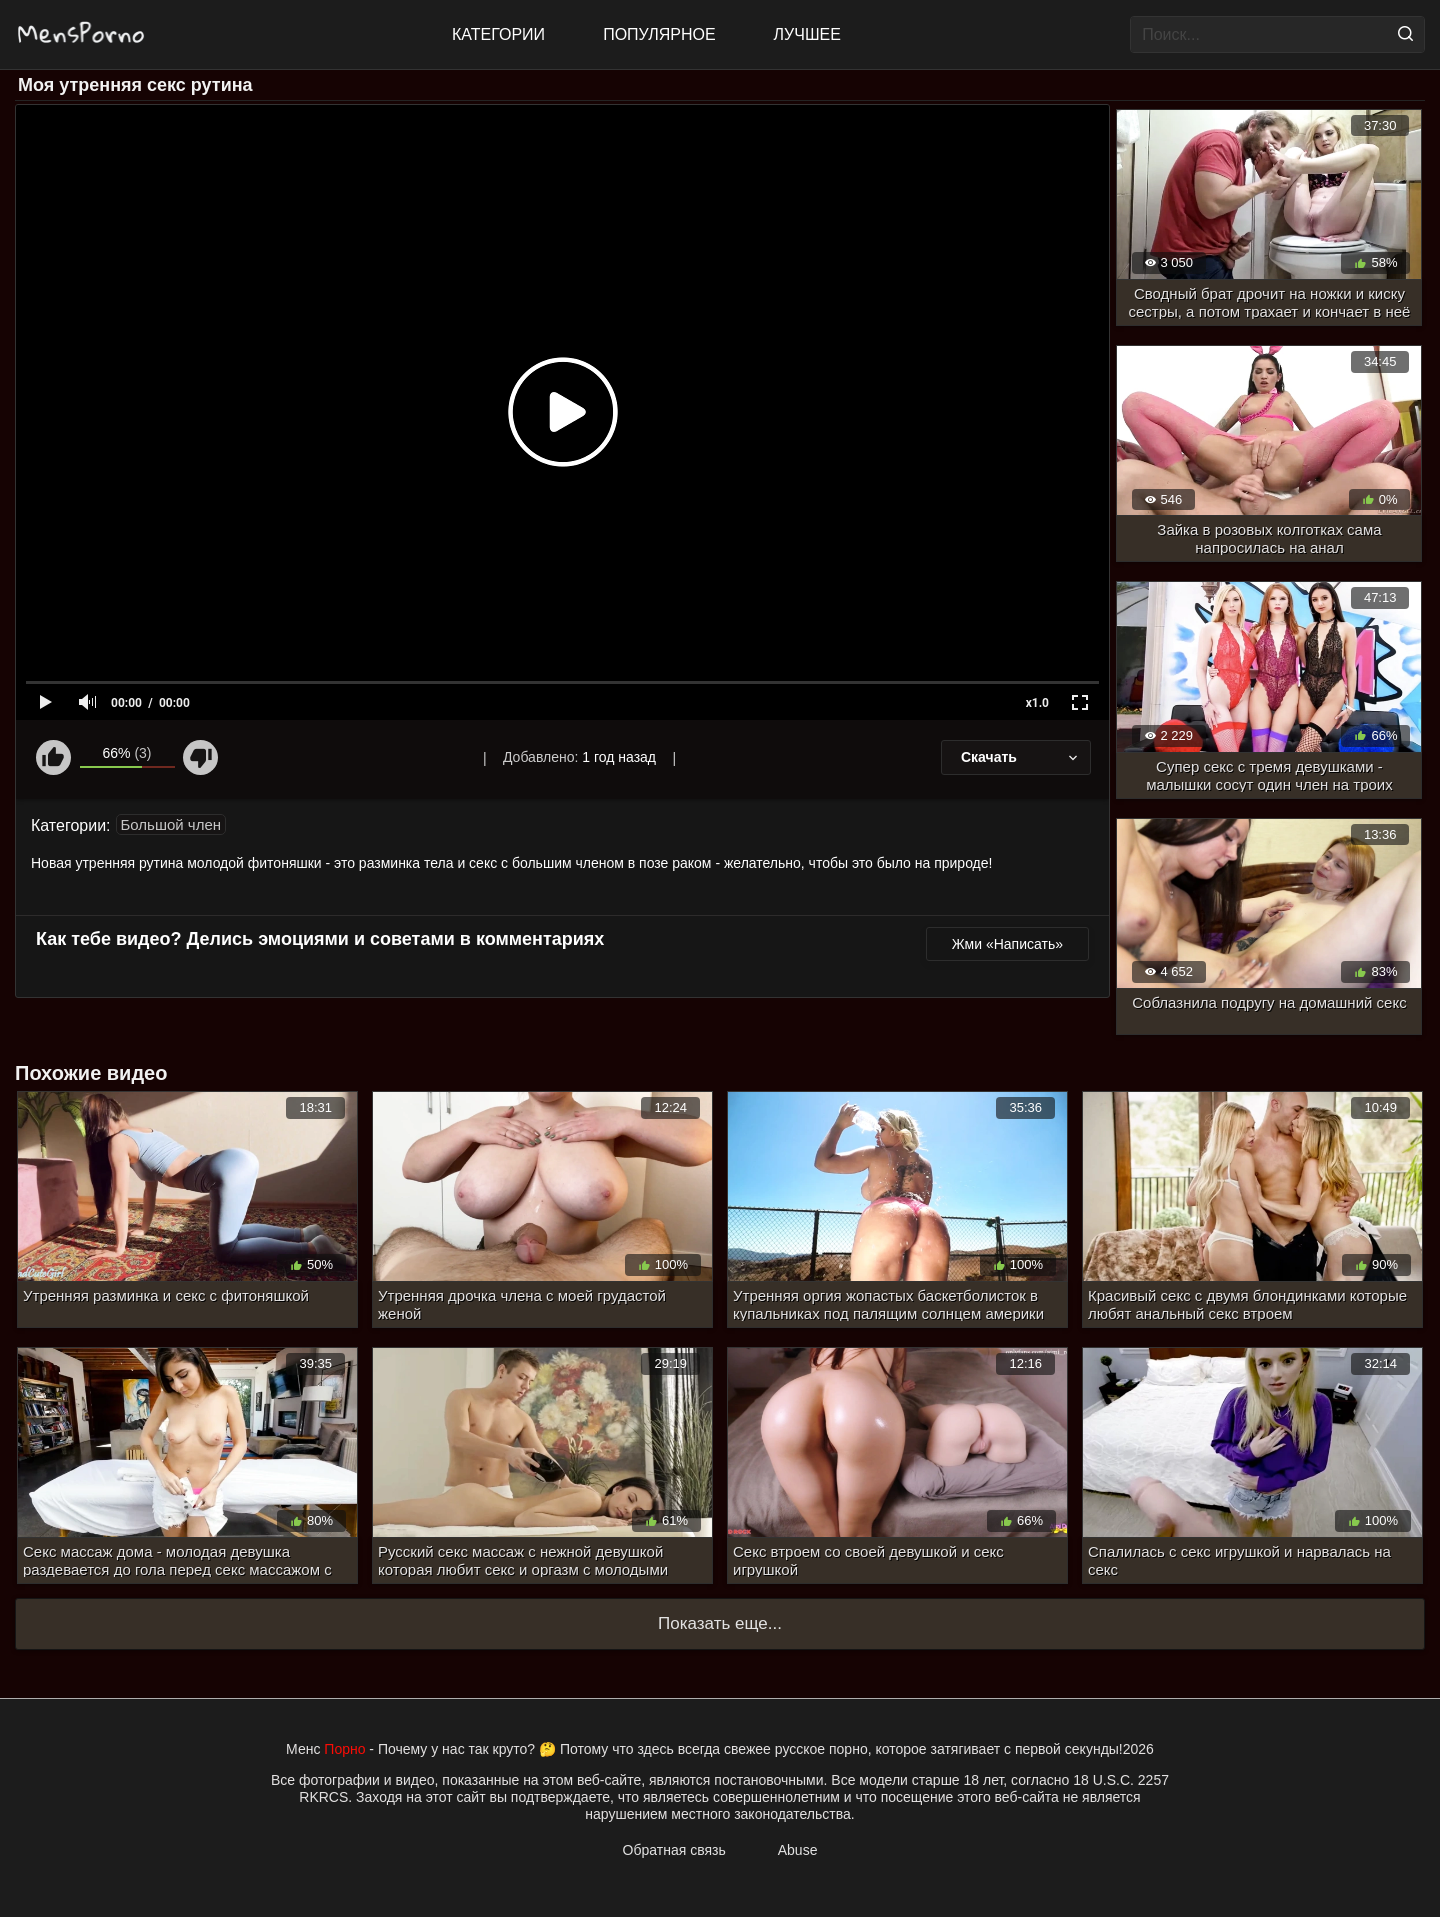 The image size is (1440, 1917). Describe the element at coordinates (720, 1623) in the screenshot. I see `Показать еще...` at that location.